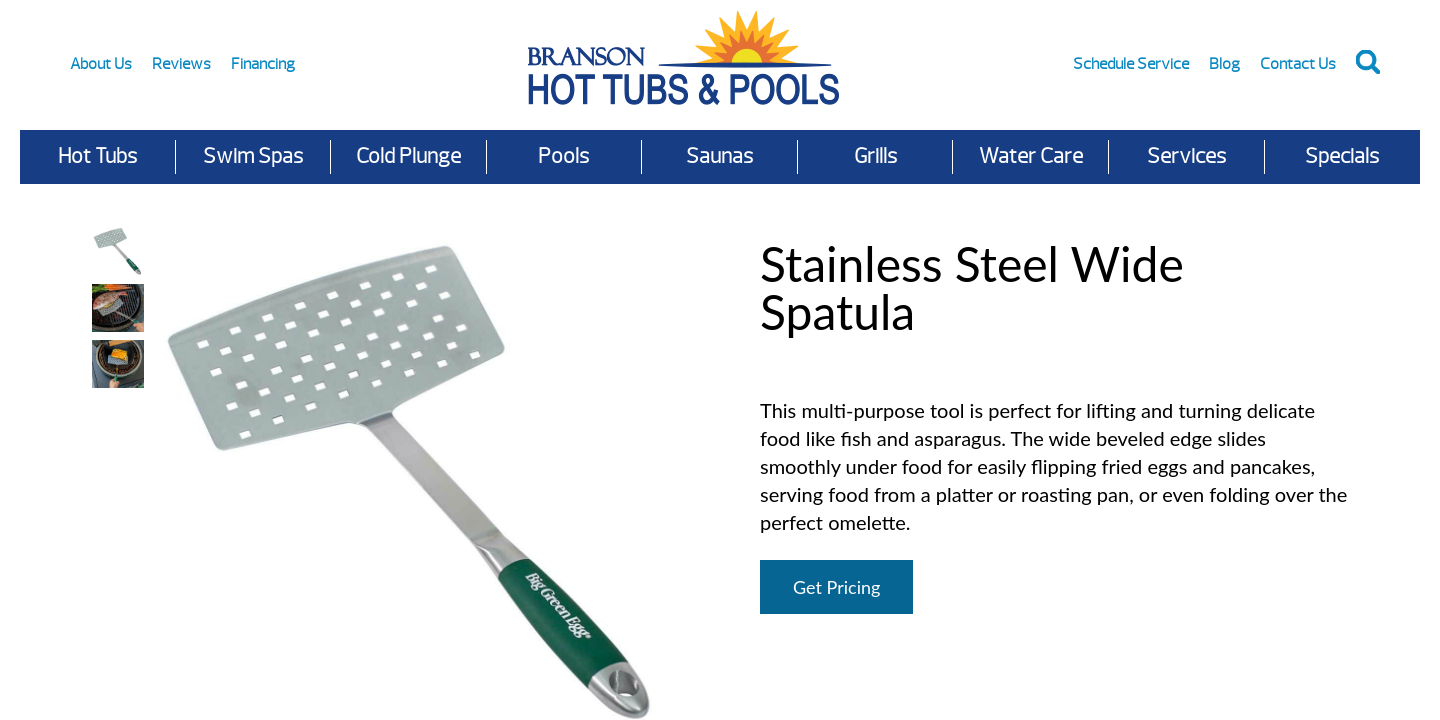  I want to click on Grills, so click(875, 156).